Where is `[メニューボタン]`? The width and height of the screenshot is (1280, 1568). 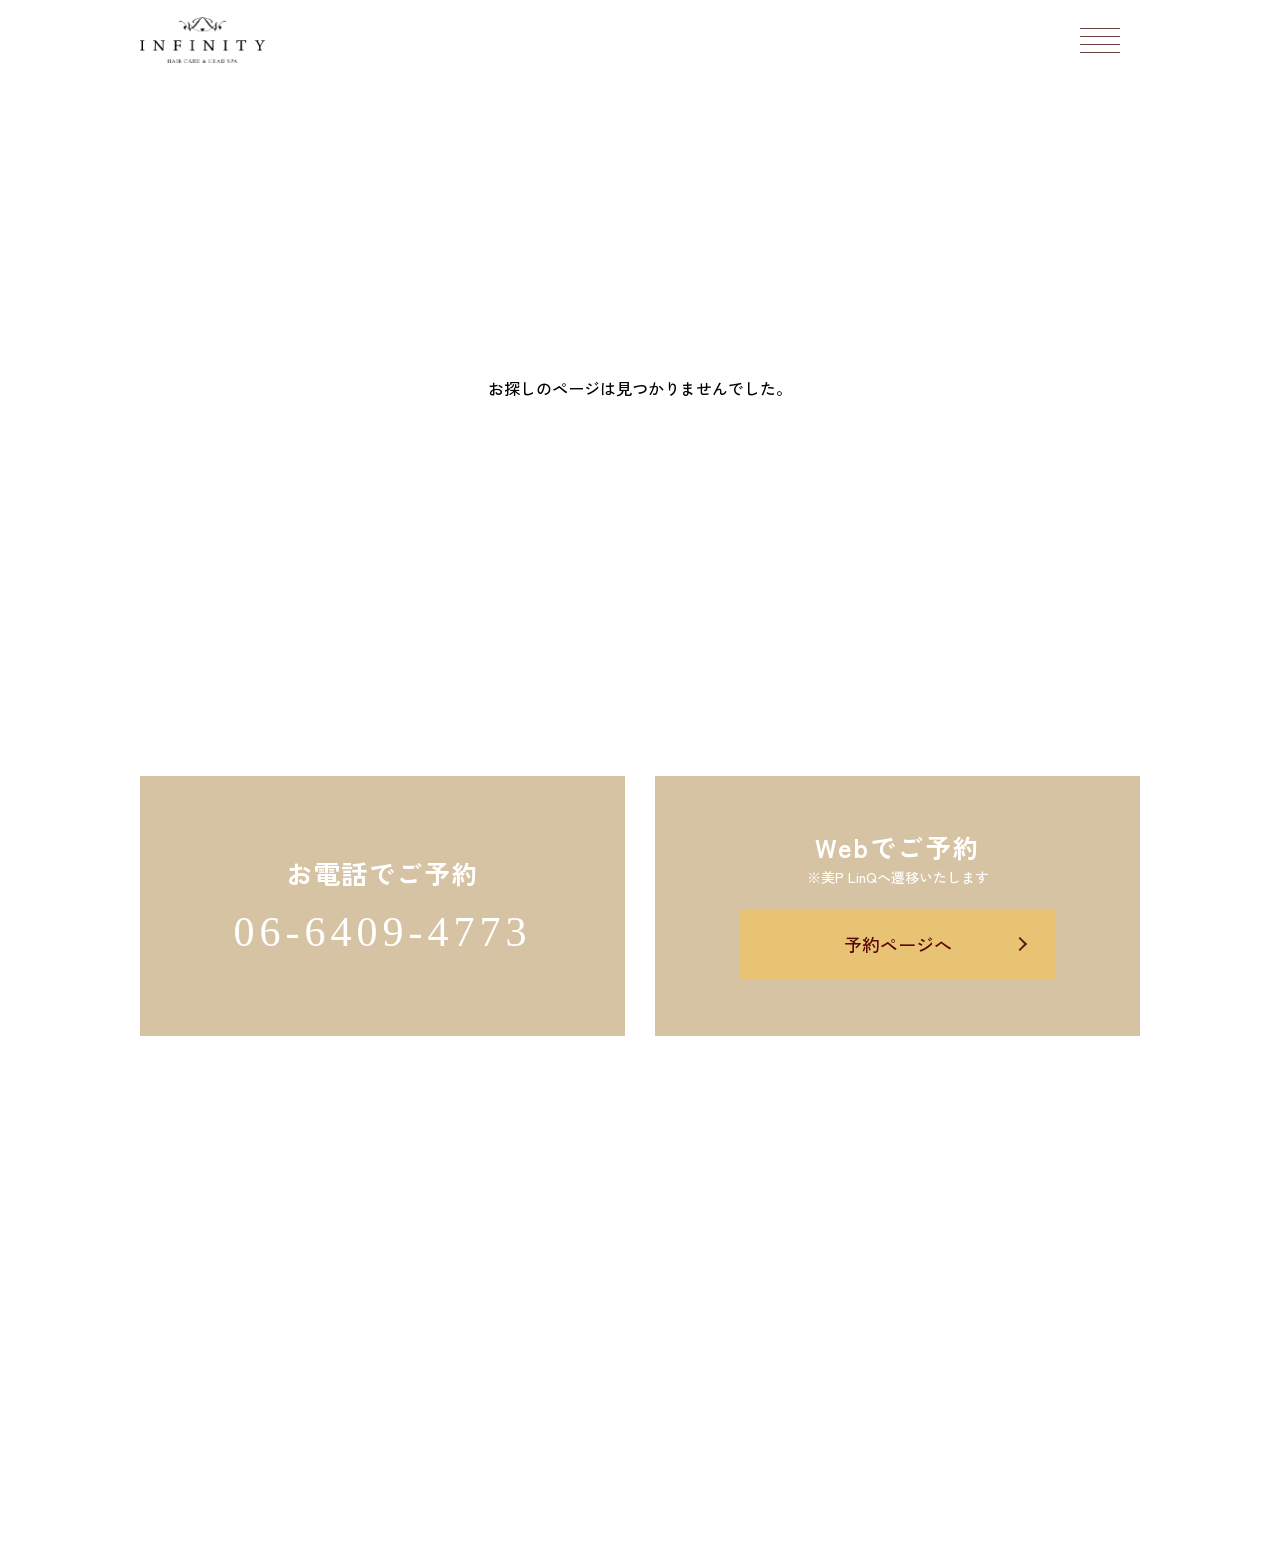
[メニューボタン] is located at coordinates (1100, 40).